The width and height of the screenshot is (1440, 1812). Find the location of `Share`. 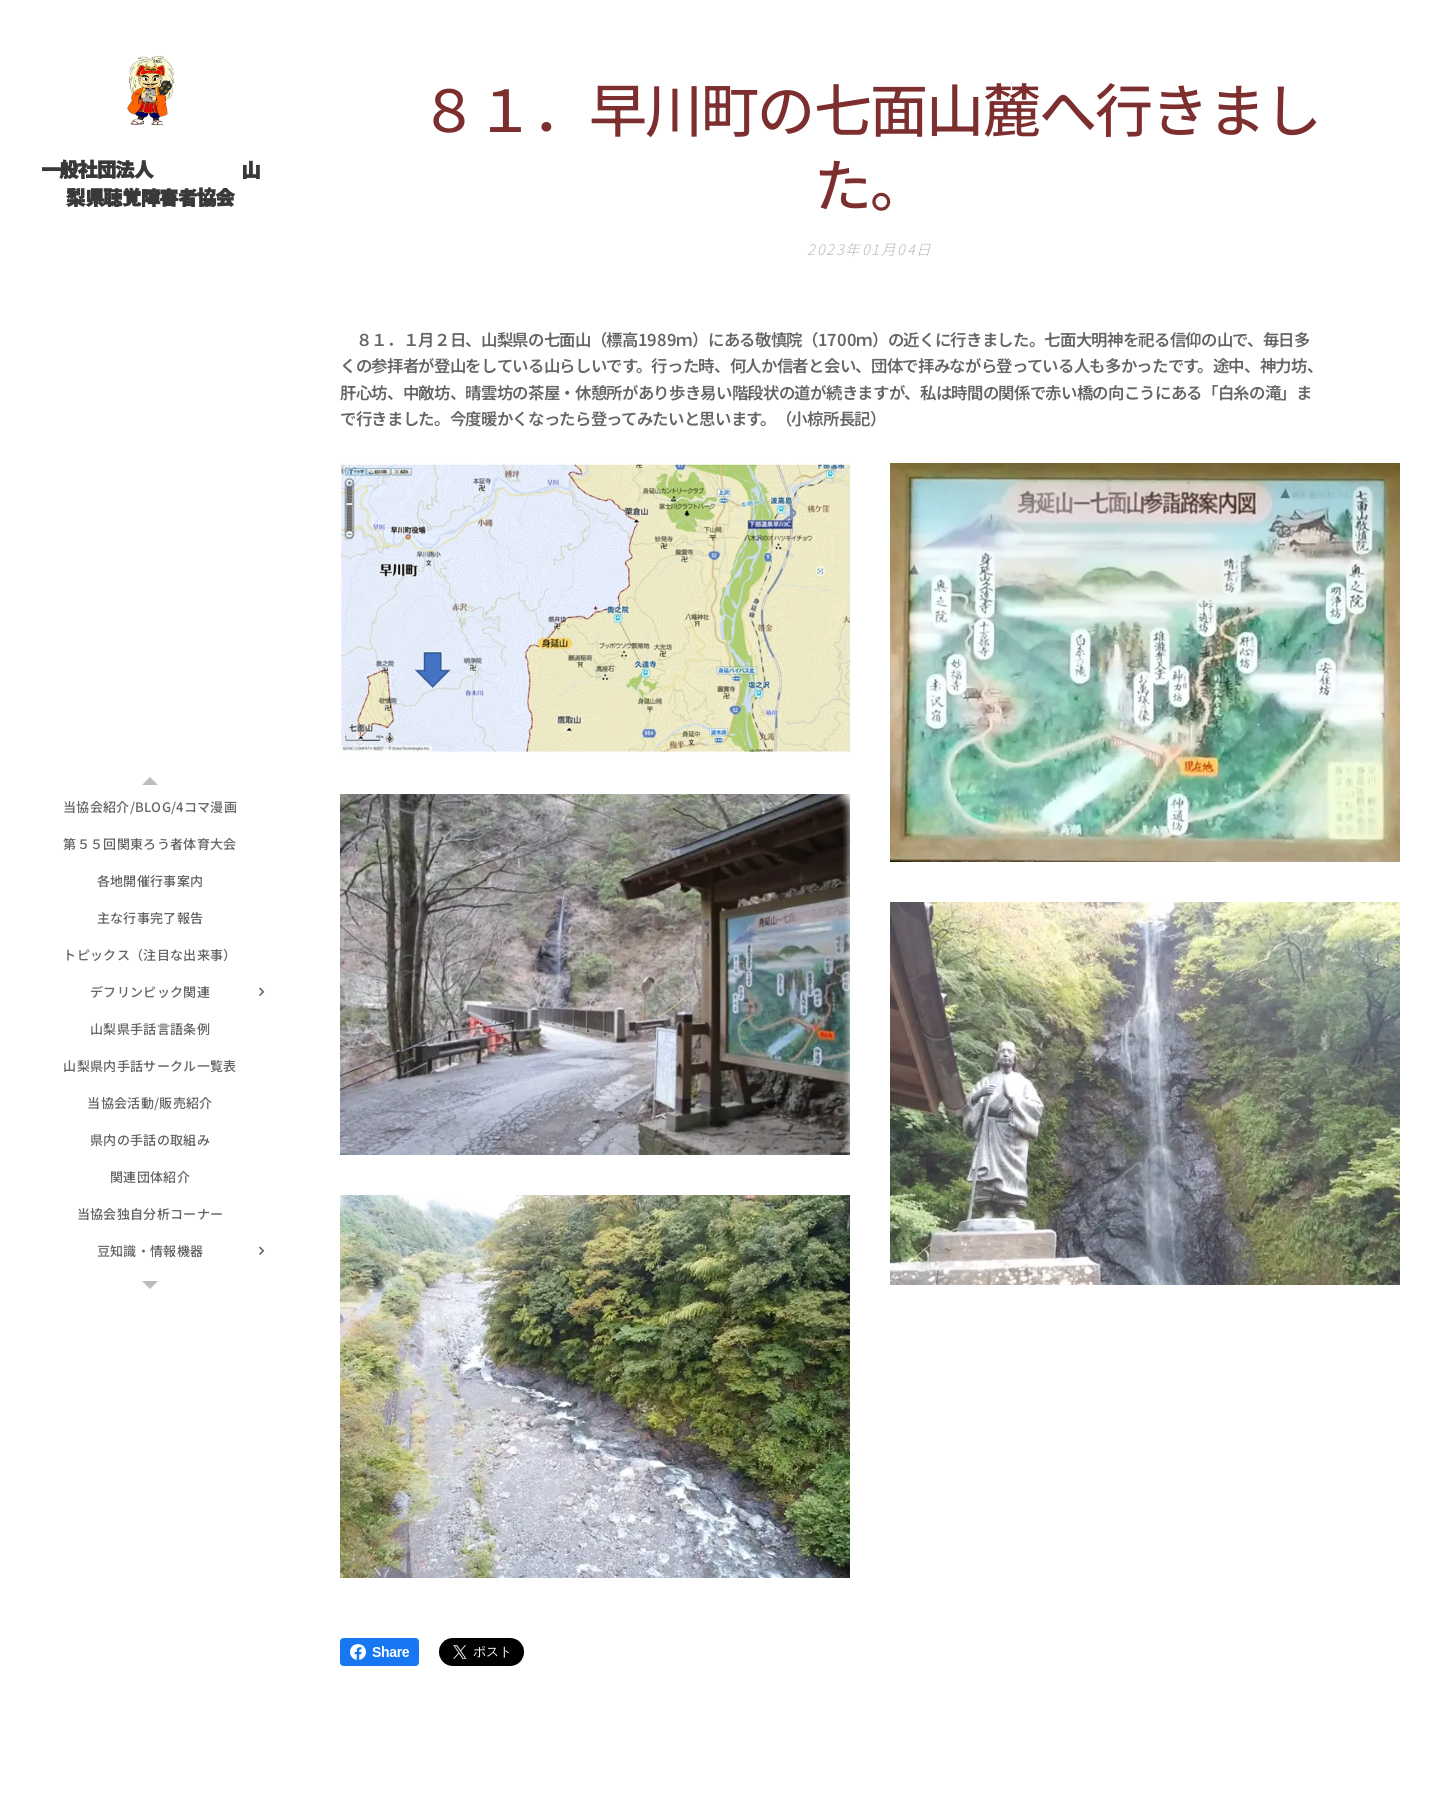

Share is located at coordinates (379, 1652).